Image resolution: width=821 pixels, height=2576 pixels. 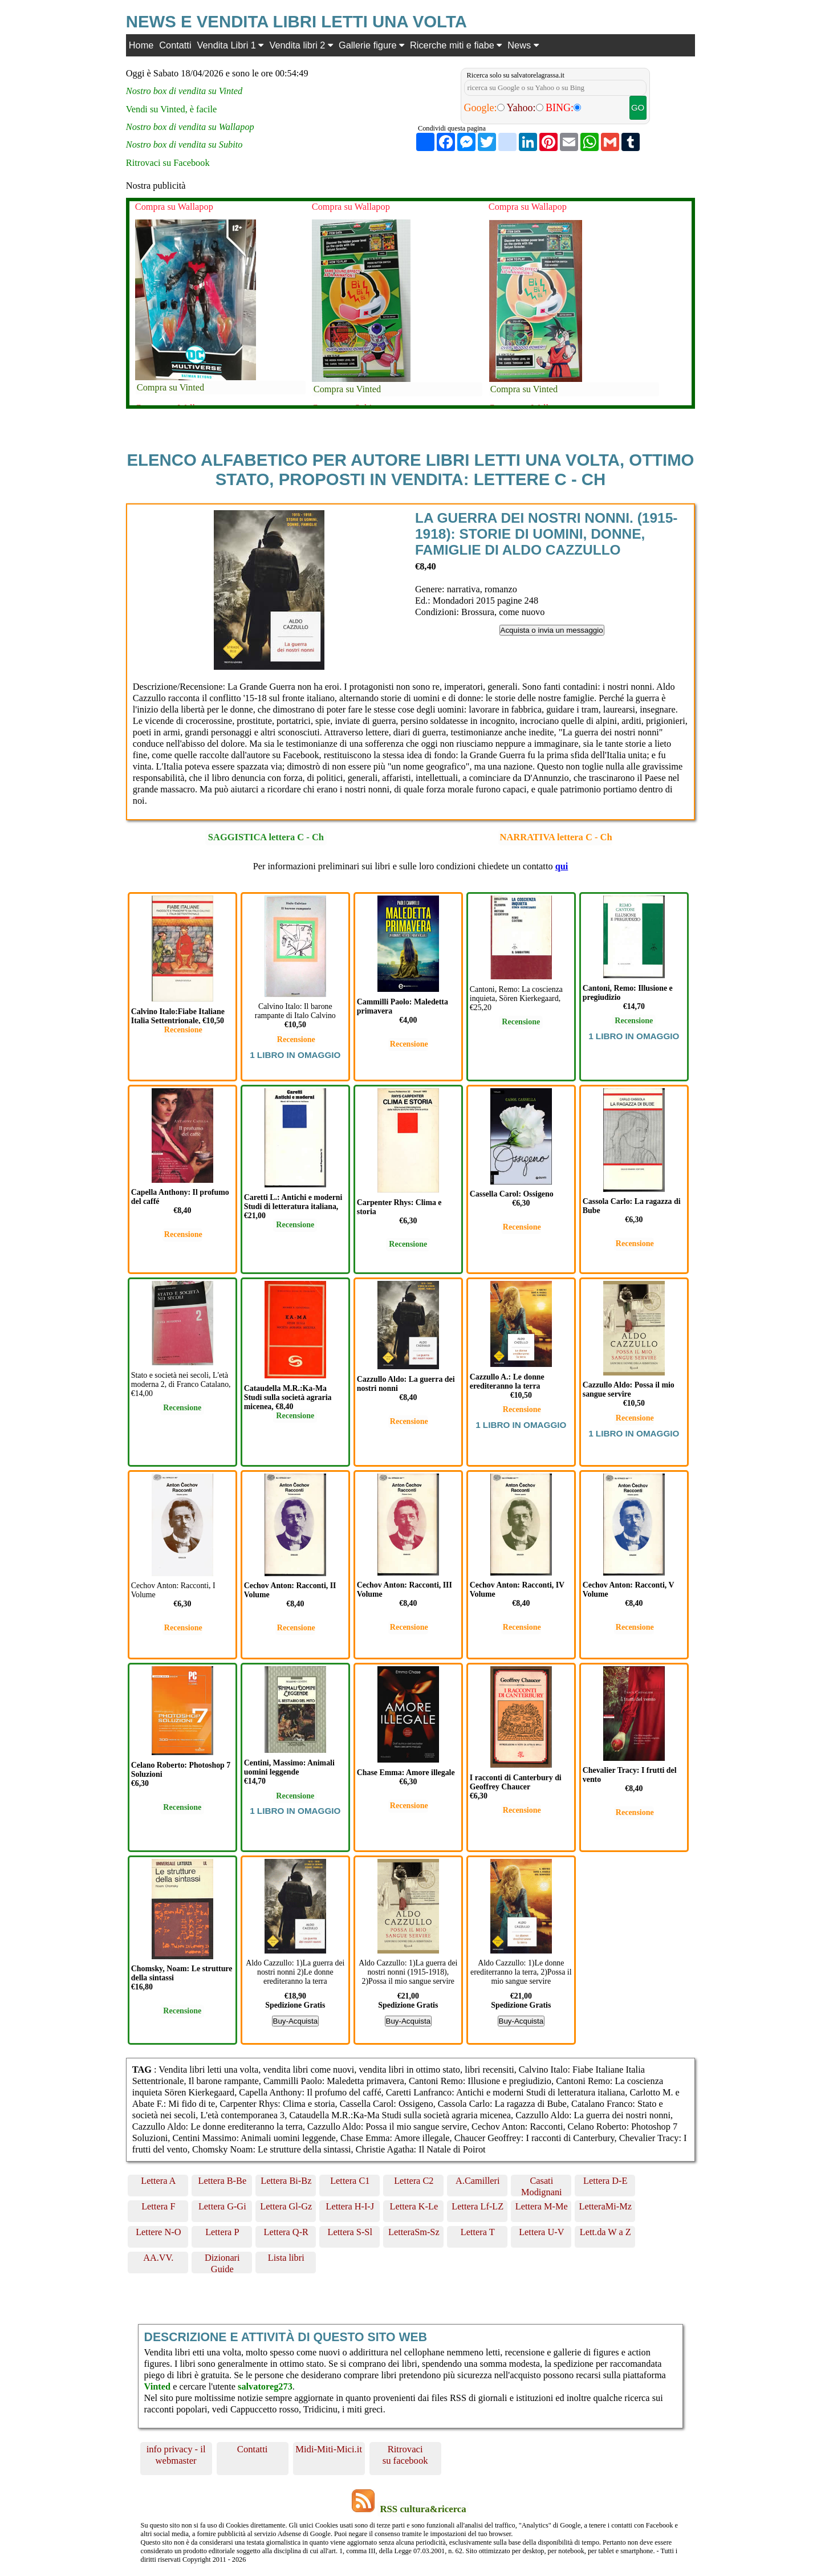 What do you see at coordinates (286, 2257) in the screenshot?
I see `Lista libri` at bounding box center [286, 2257].